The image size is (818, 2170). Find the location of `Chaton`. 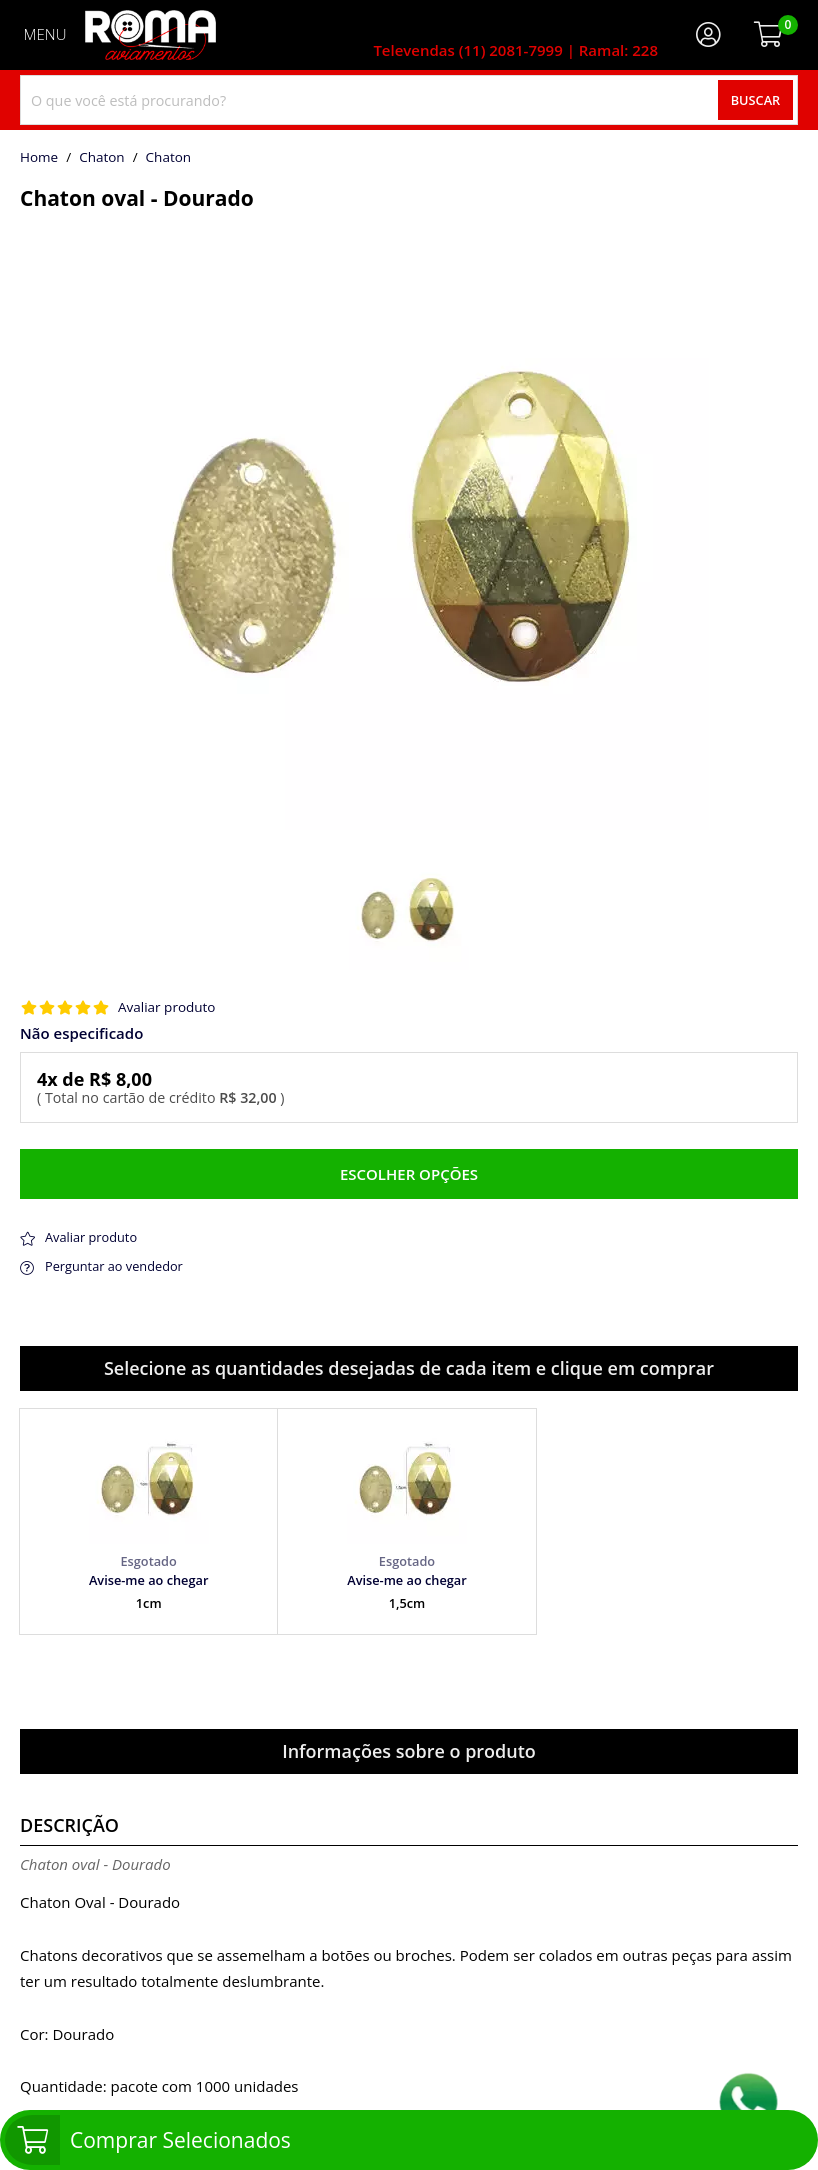

Chaton is located at coordinates (102, 158).